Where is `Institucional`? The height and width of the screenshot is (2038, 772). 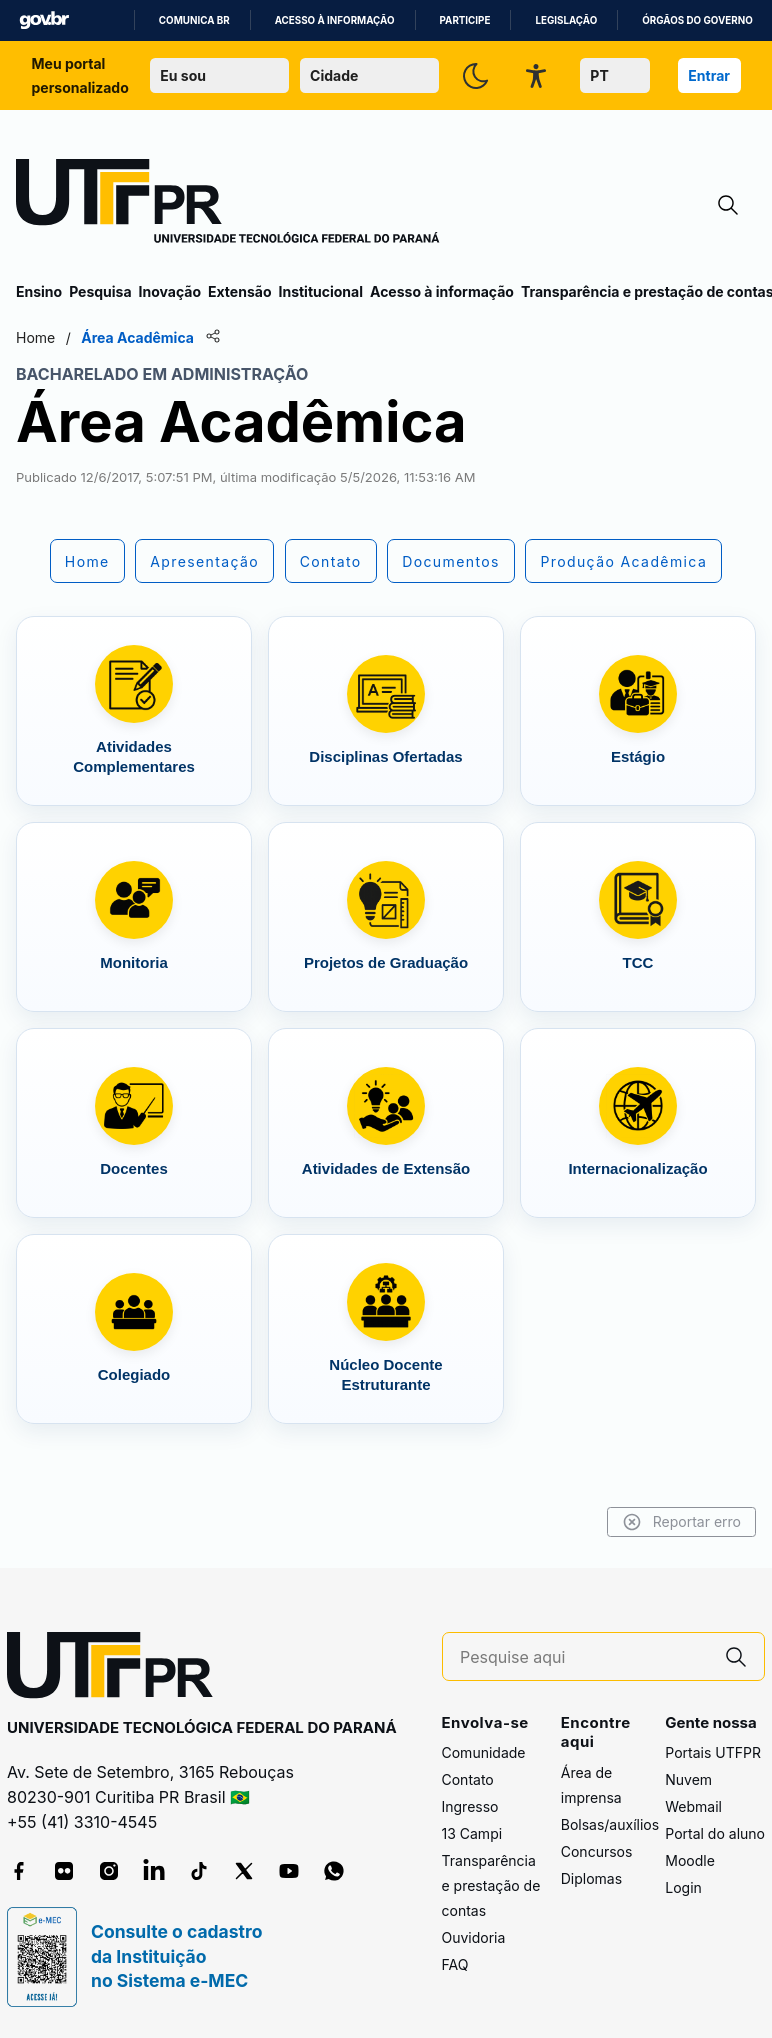
Institucional is located at coordinates (320, 291).